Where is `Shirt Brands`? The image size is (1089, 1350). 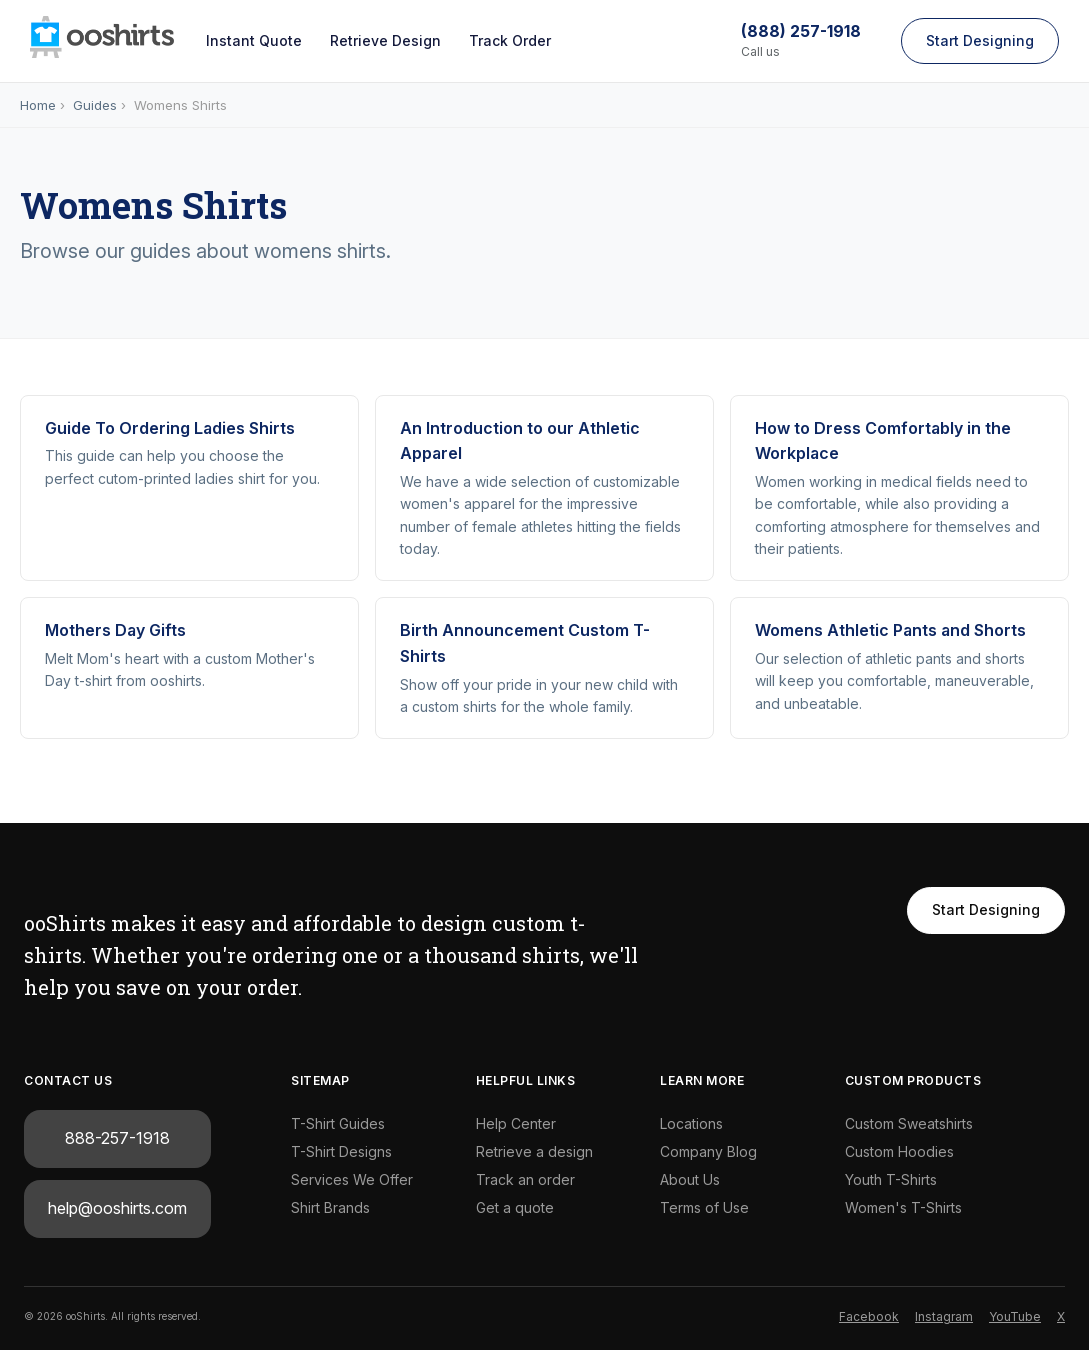
Shirt Brands is located at coordinates (330, 1207).